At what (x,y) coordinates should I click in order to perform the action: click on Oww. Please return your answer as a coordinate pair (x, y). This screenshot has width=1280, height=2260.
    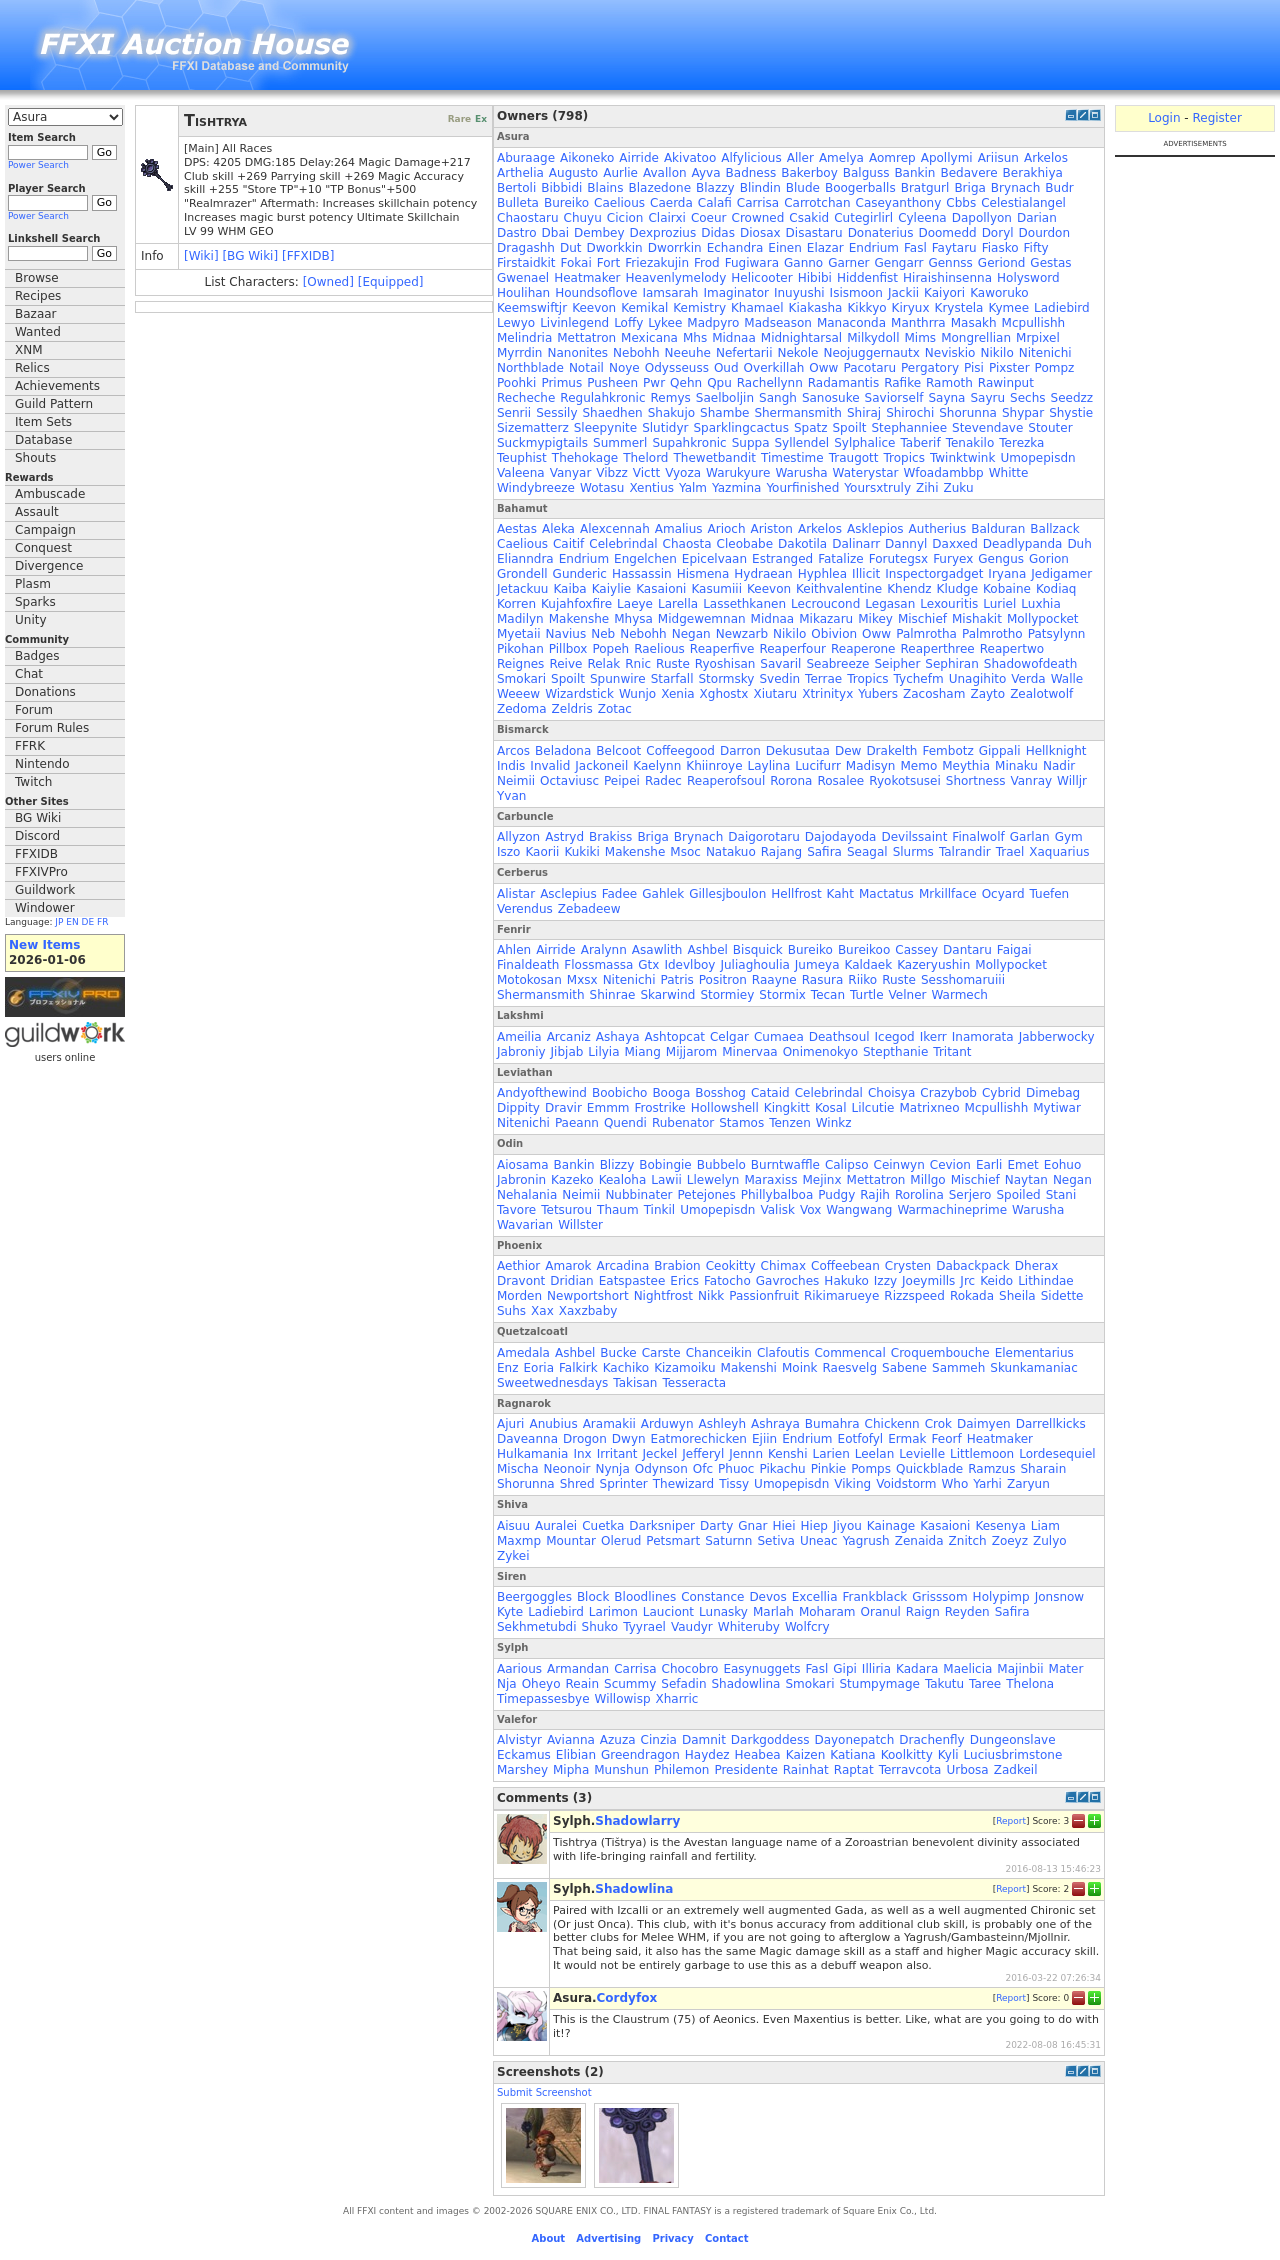
    Looking at the image, I should click on (823, 368).